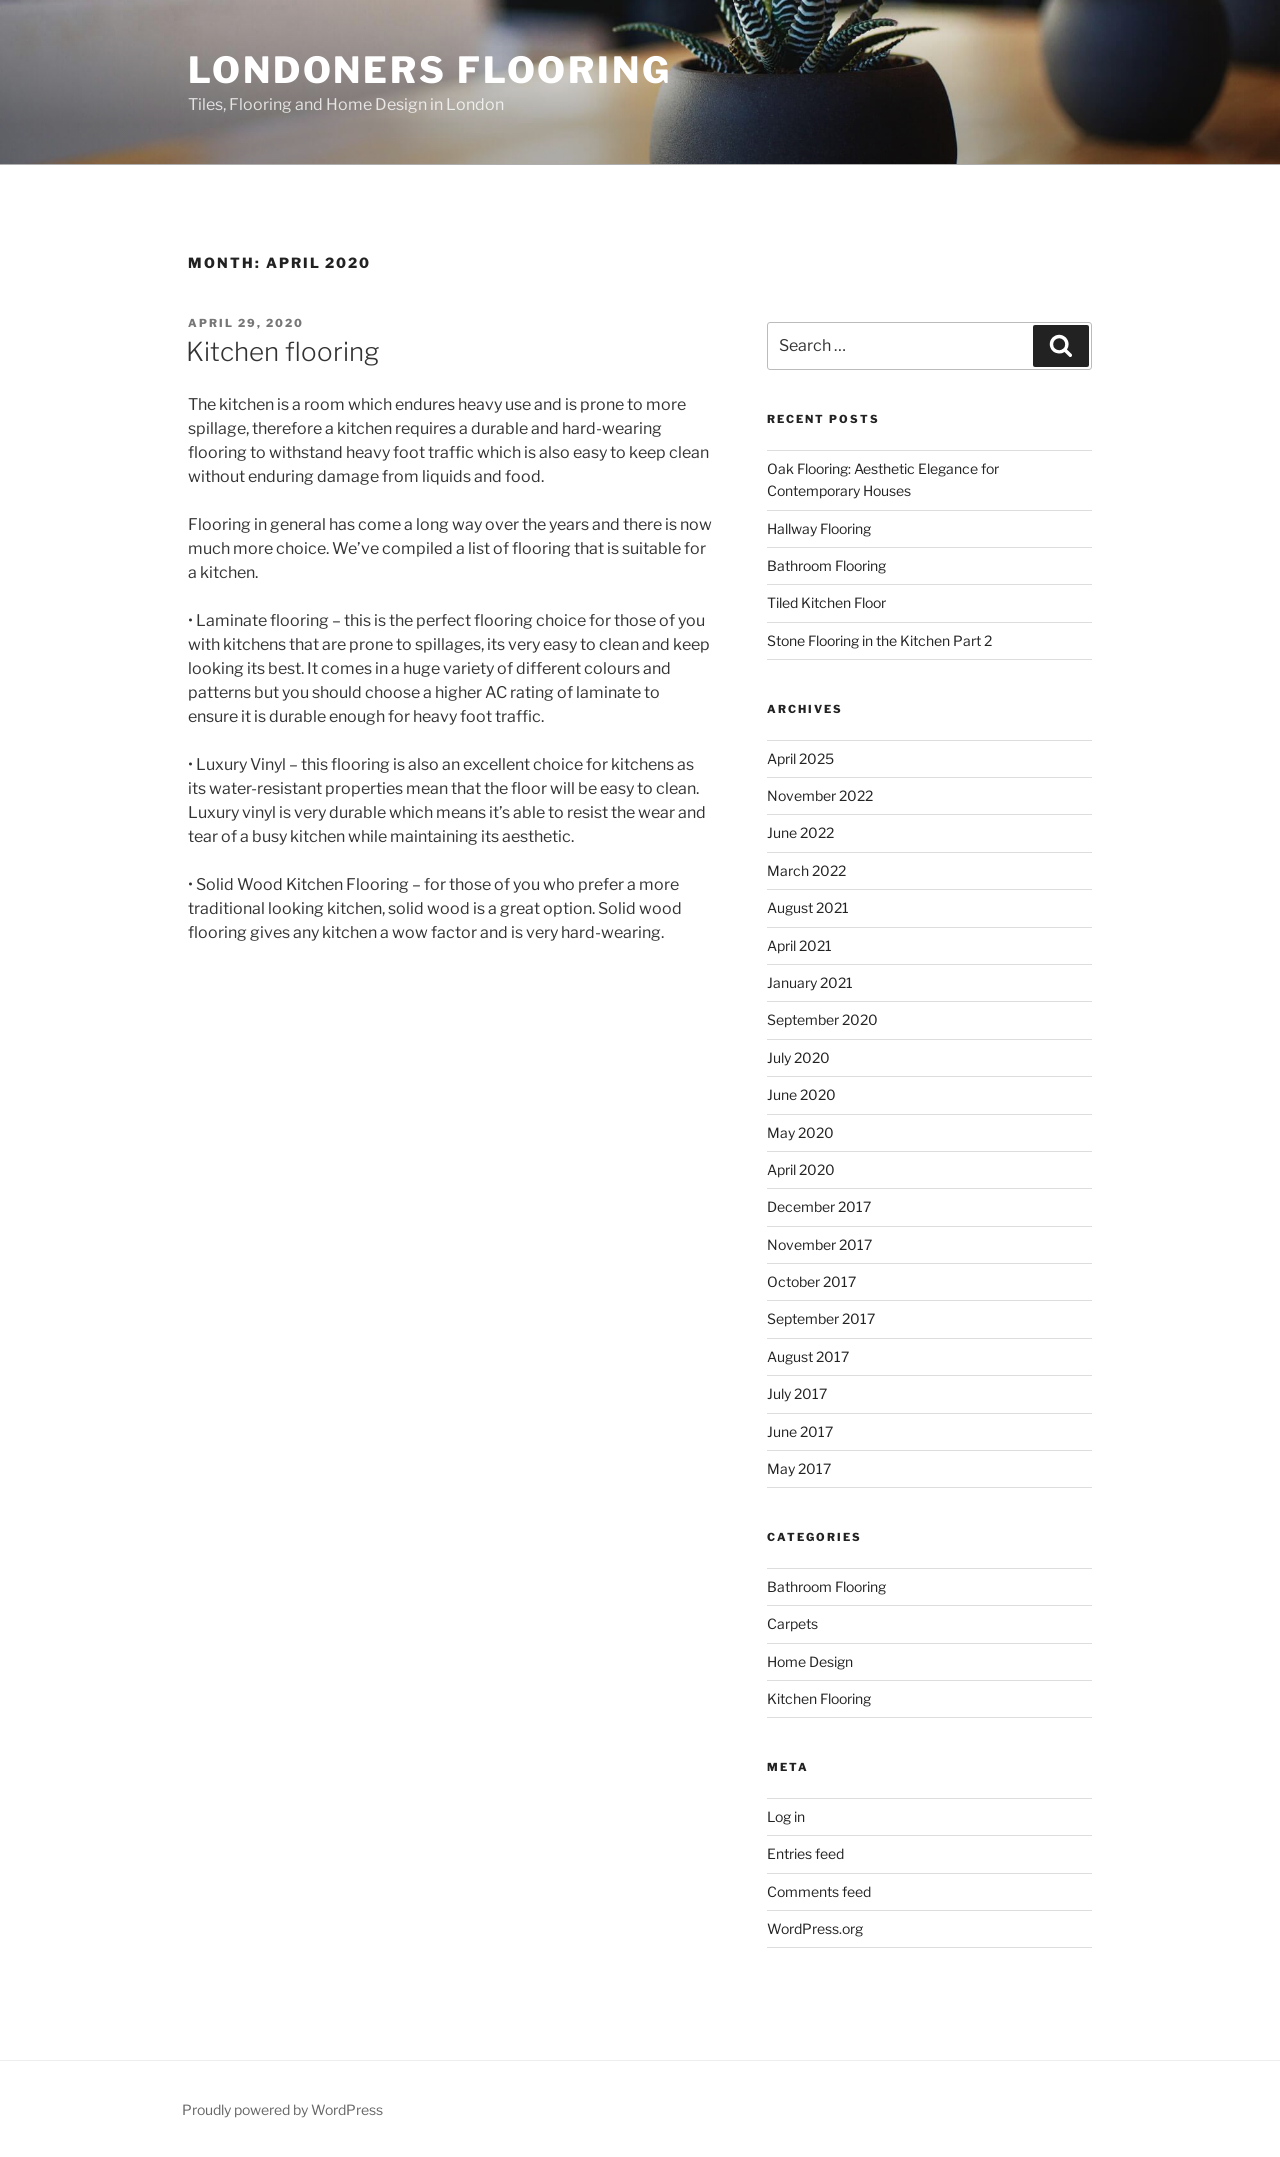  What do you see at coordinates (821, 1318) in the screenshot?
I see `September 2017` at bounding box center [821, 1318].